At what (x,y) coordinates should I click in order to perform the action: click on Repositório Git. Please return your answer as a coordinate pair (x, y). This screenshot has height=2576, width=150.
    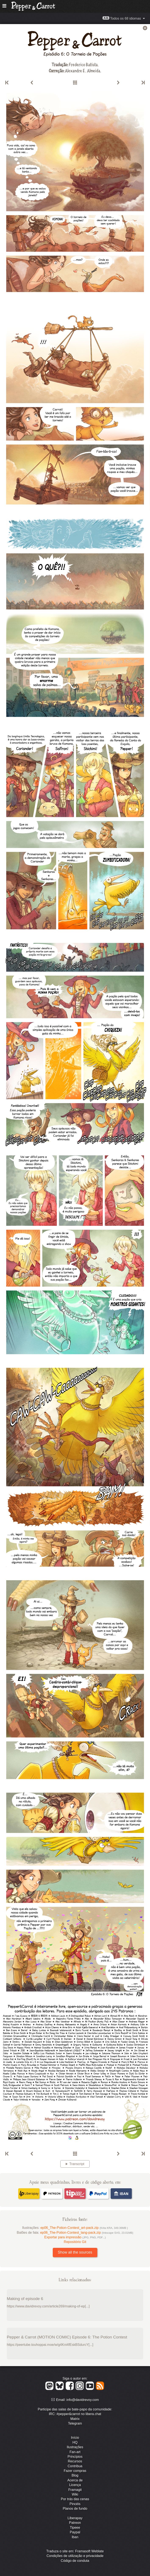
    Looking at the image, I should click on (75, 2242).